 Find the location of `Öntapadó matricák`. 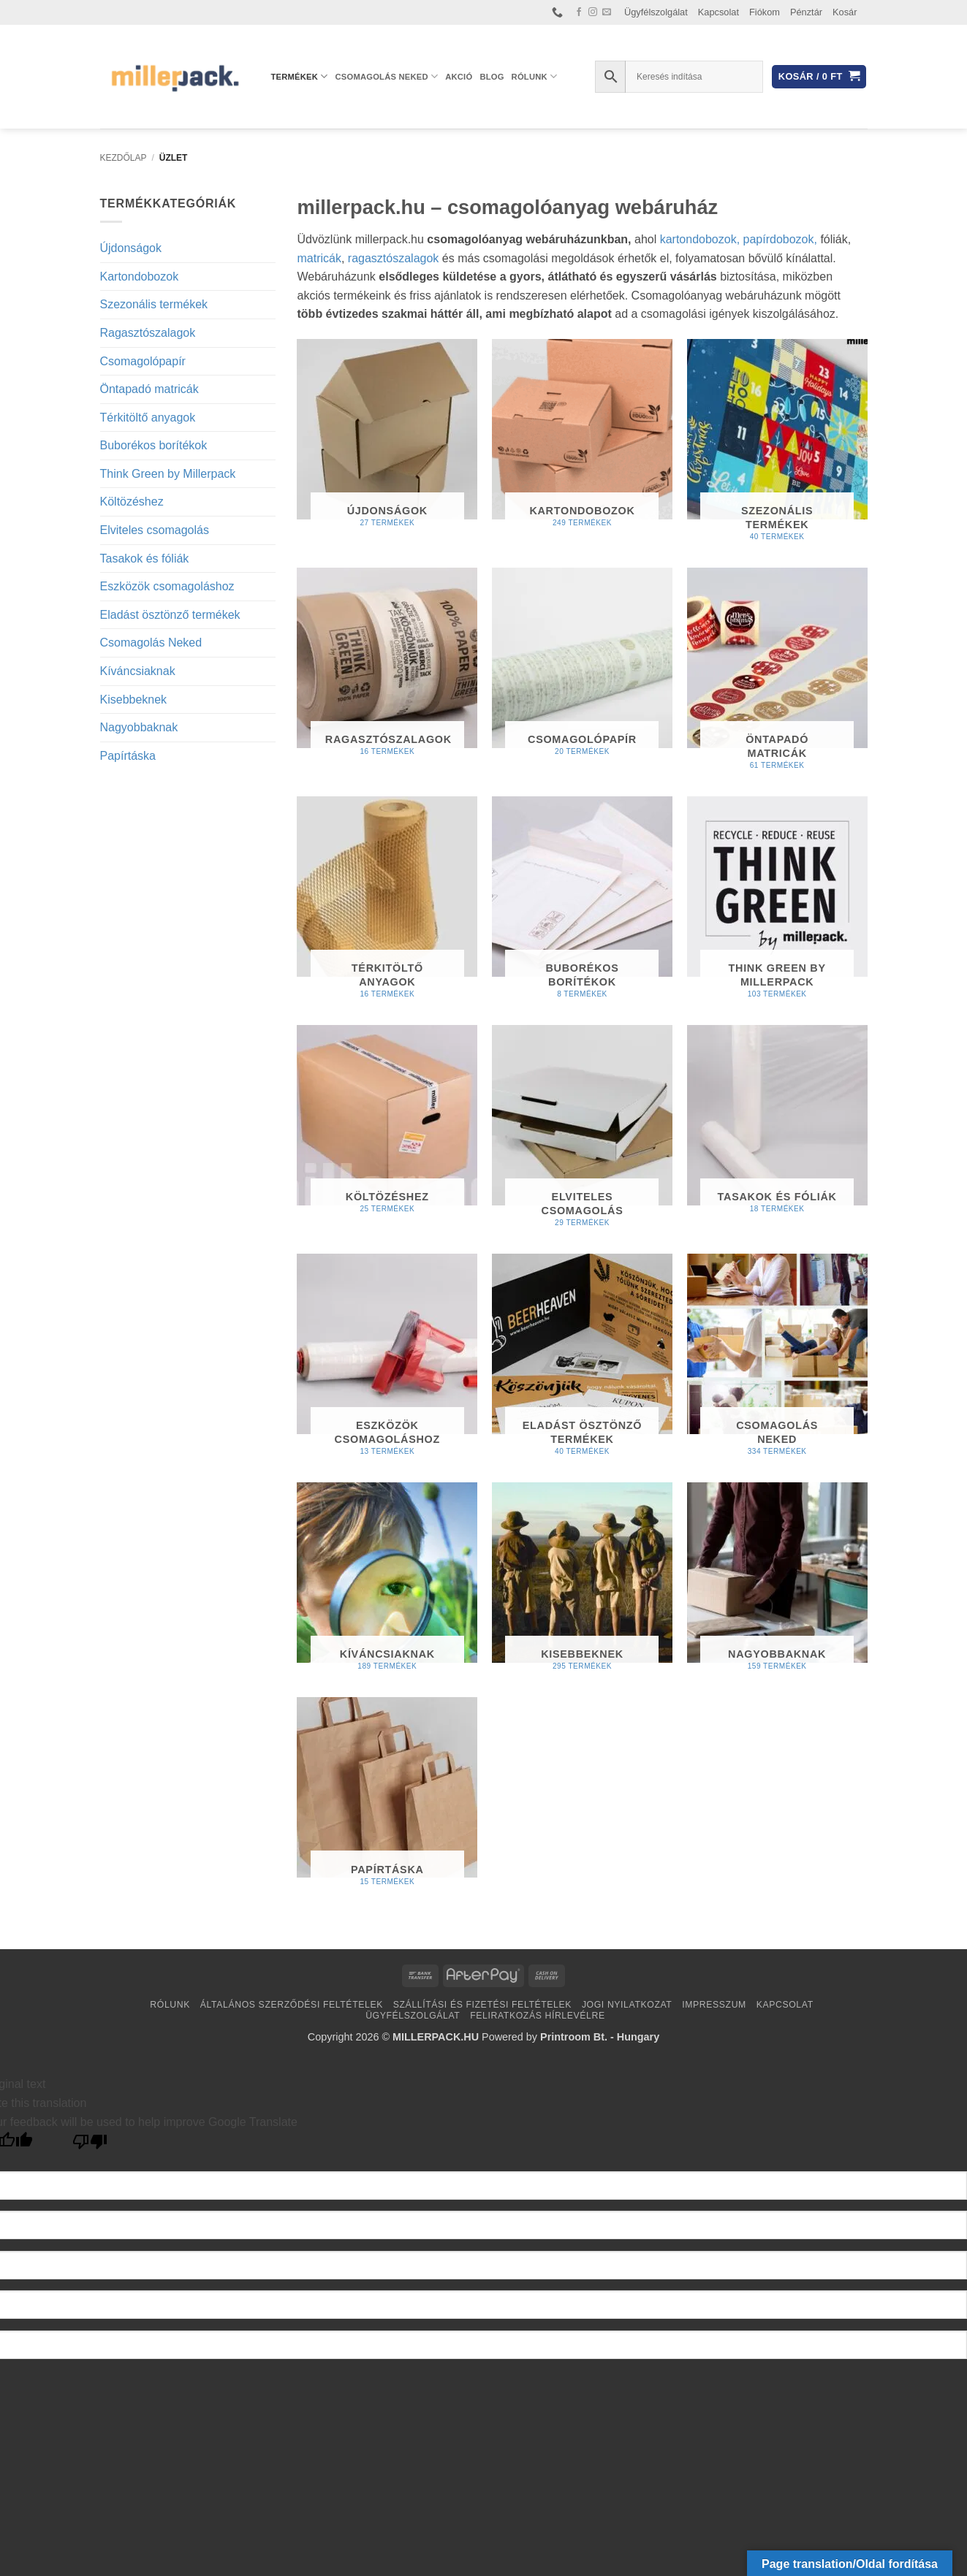

Öntapadó matricák is located at coordinates (149, 389).